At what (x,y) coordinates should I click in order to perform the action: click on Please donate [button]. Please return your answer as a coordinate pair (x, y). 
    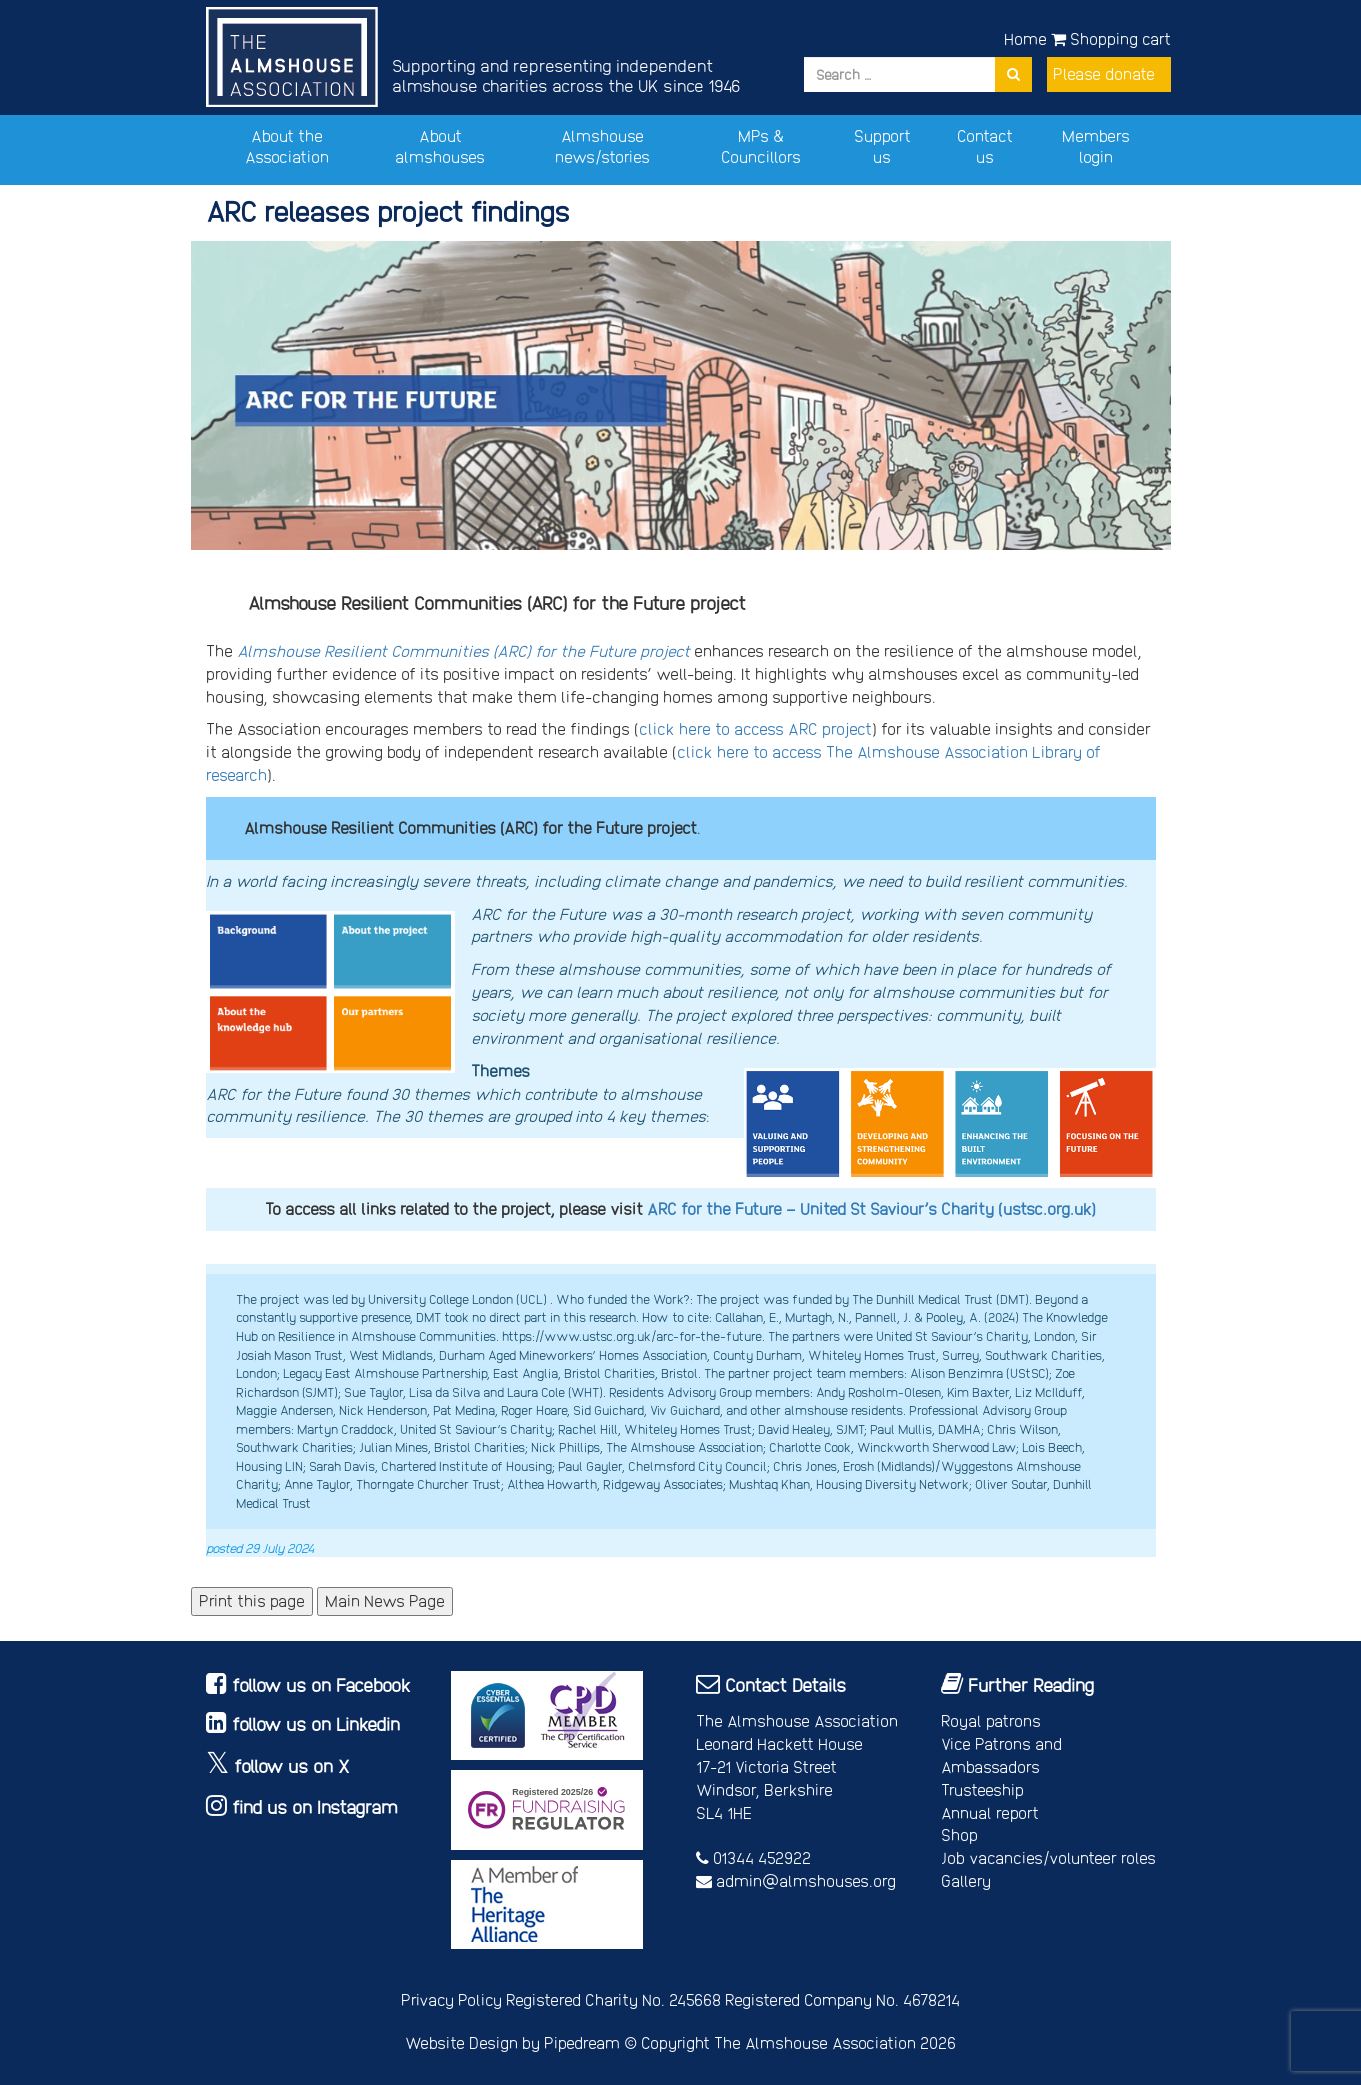
    Looking at the image, I should click on (1104, 73).